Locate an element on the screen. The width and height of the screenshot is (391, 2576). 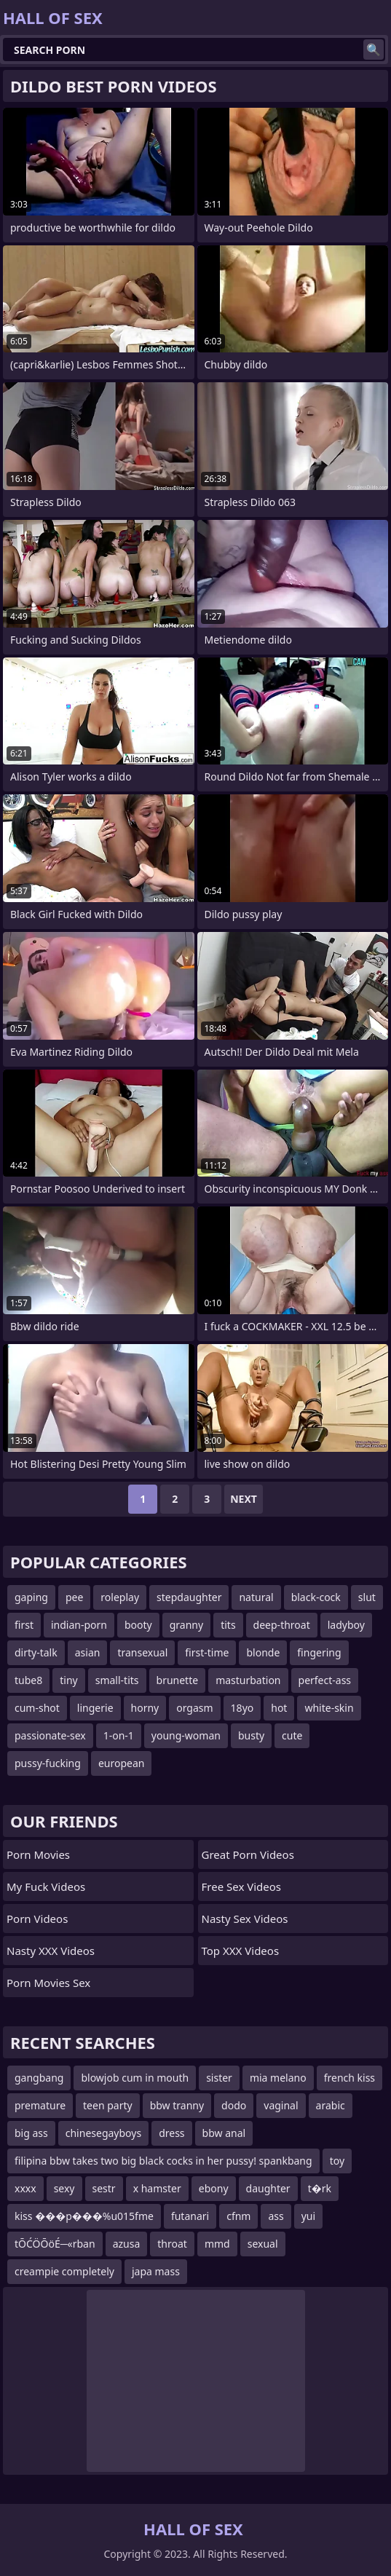
small-tits is located at coordinates (117, 1680).